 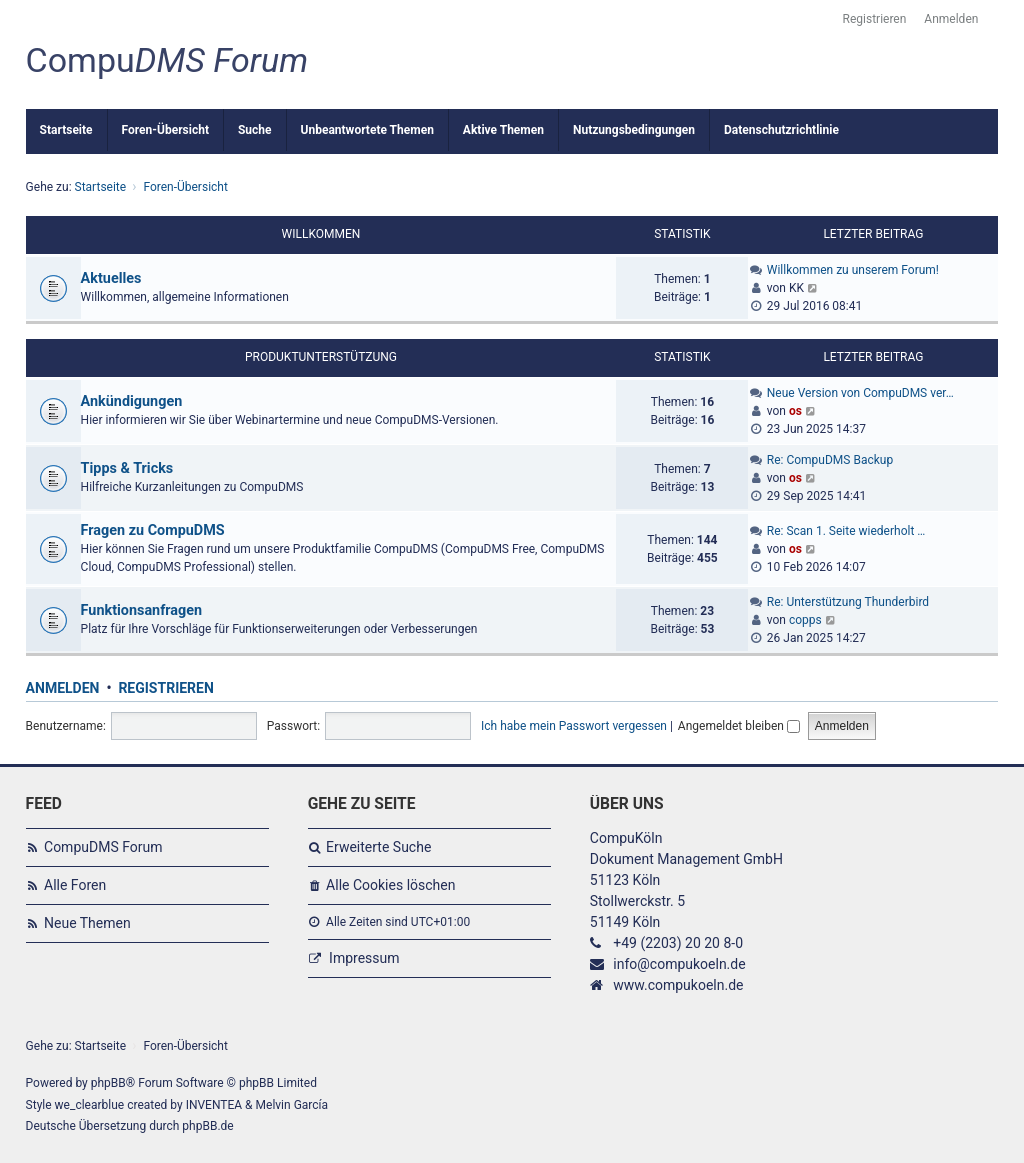 I want to click on Registrieren [menuitem], so click(x=875, y=19).